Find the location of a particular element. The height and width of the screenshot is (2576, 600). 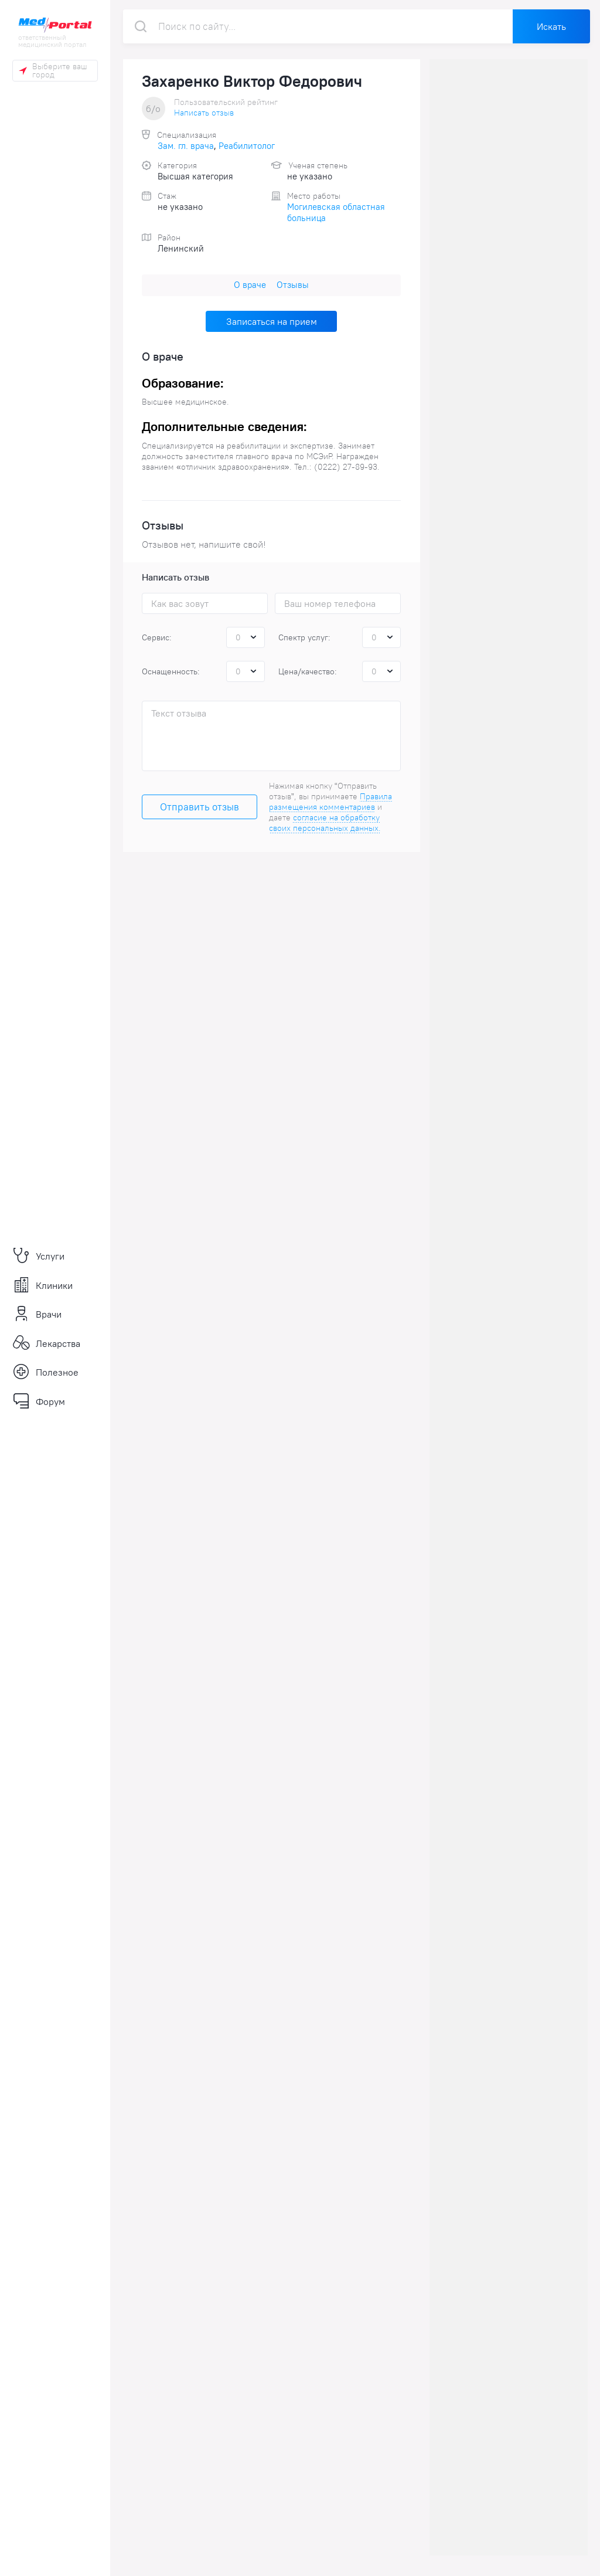

О враче is located at coordinates (250, 284).